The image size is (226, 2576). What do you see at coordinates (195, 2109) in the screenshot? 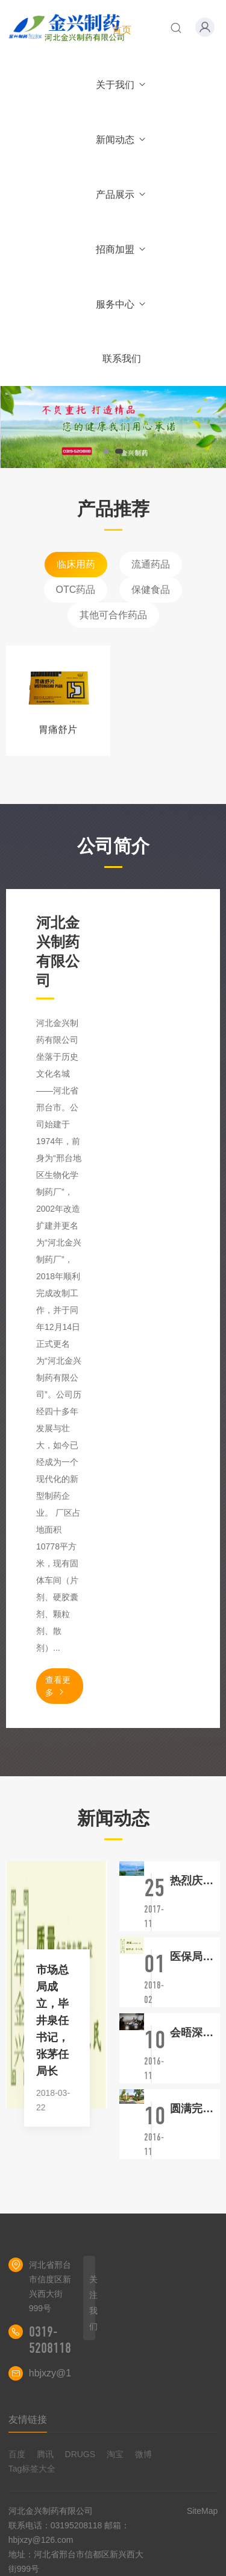
I see `圆满完成对安邦实业有限公司的学习调研工作` at bounding box center [195, 2109].